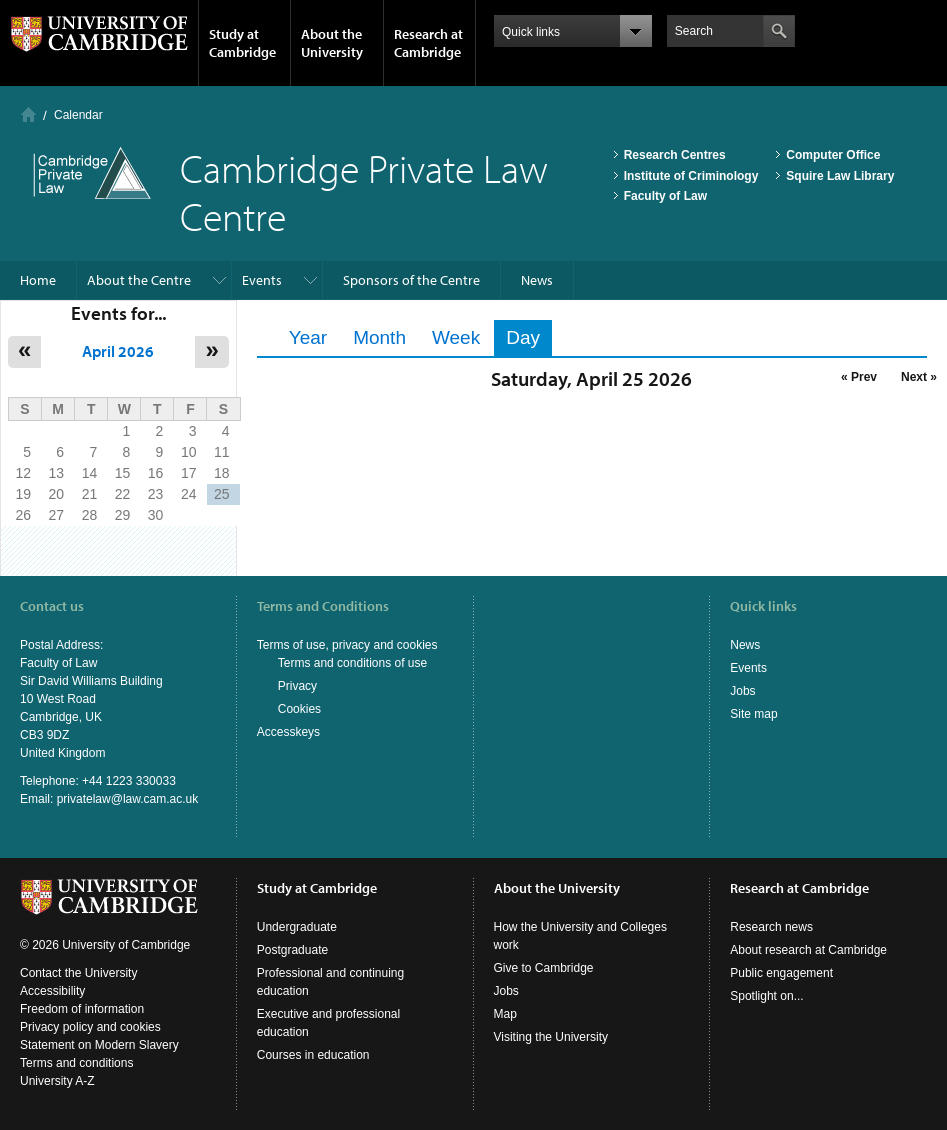 The height and width of the screenshot is (1130, 947). I want to click on News, so click(537, 280).